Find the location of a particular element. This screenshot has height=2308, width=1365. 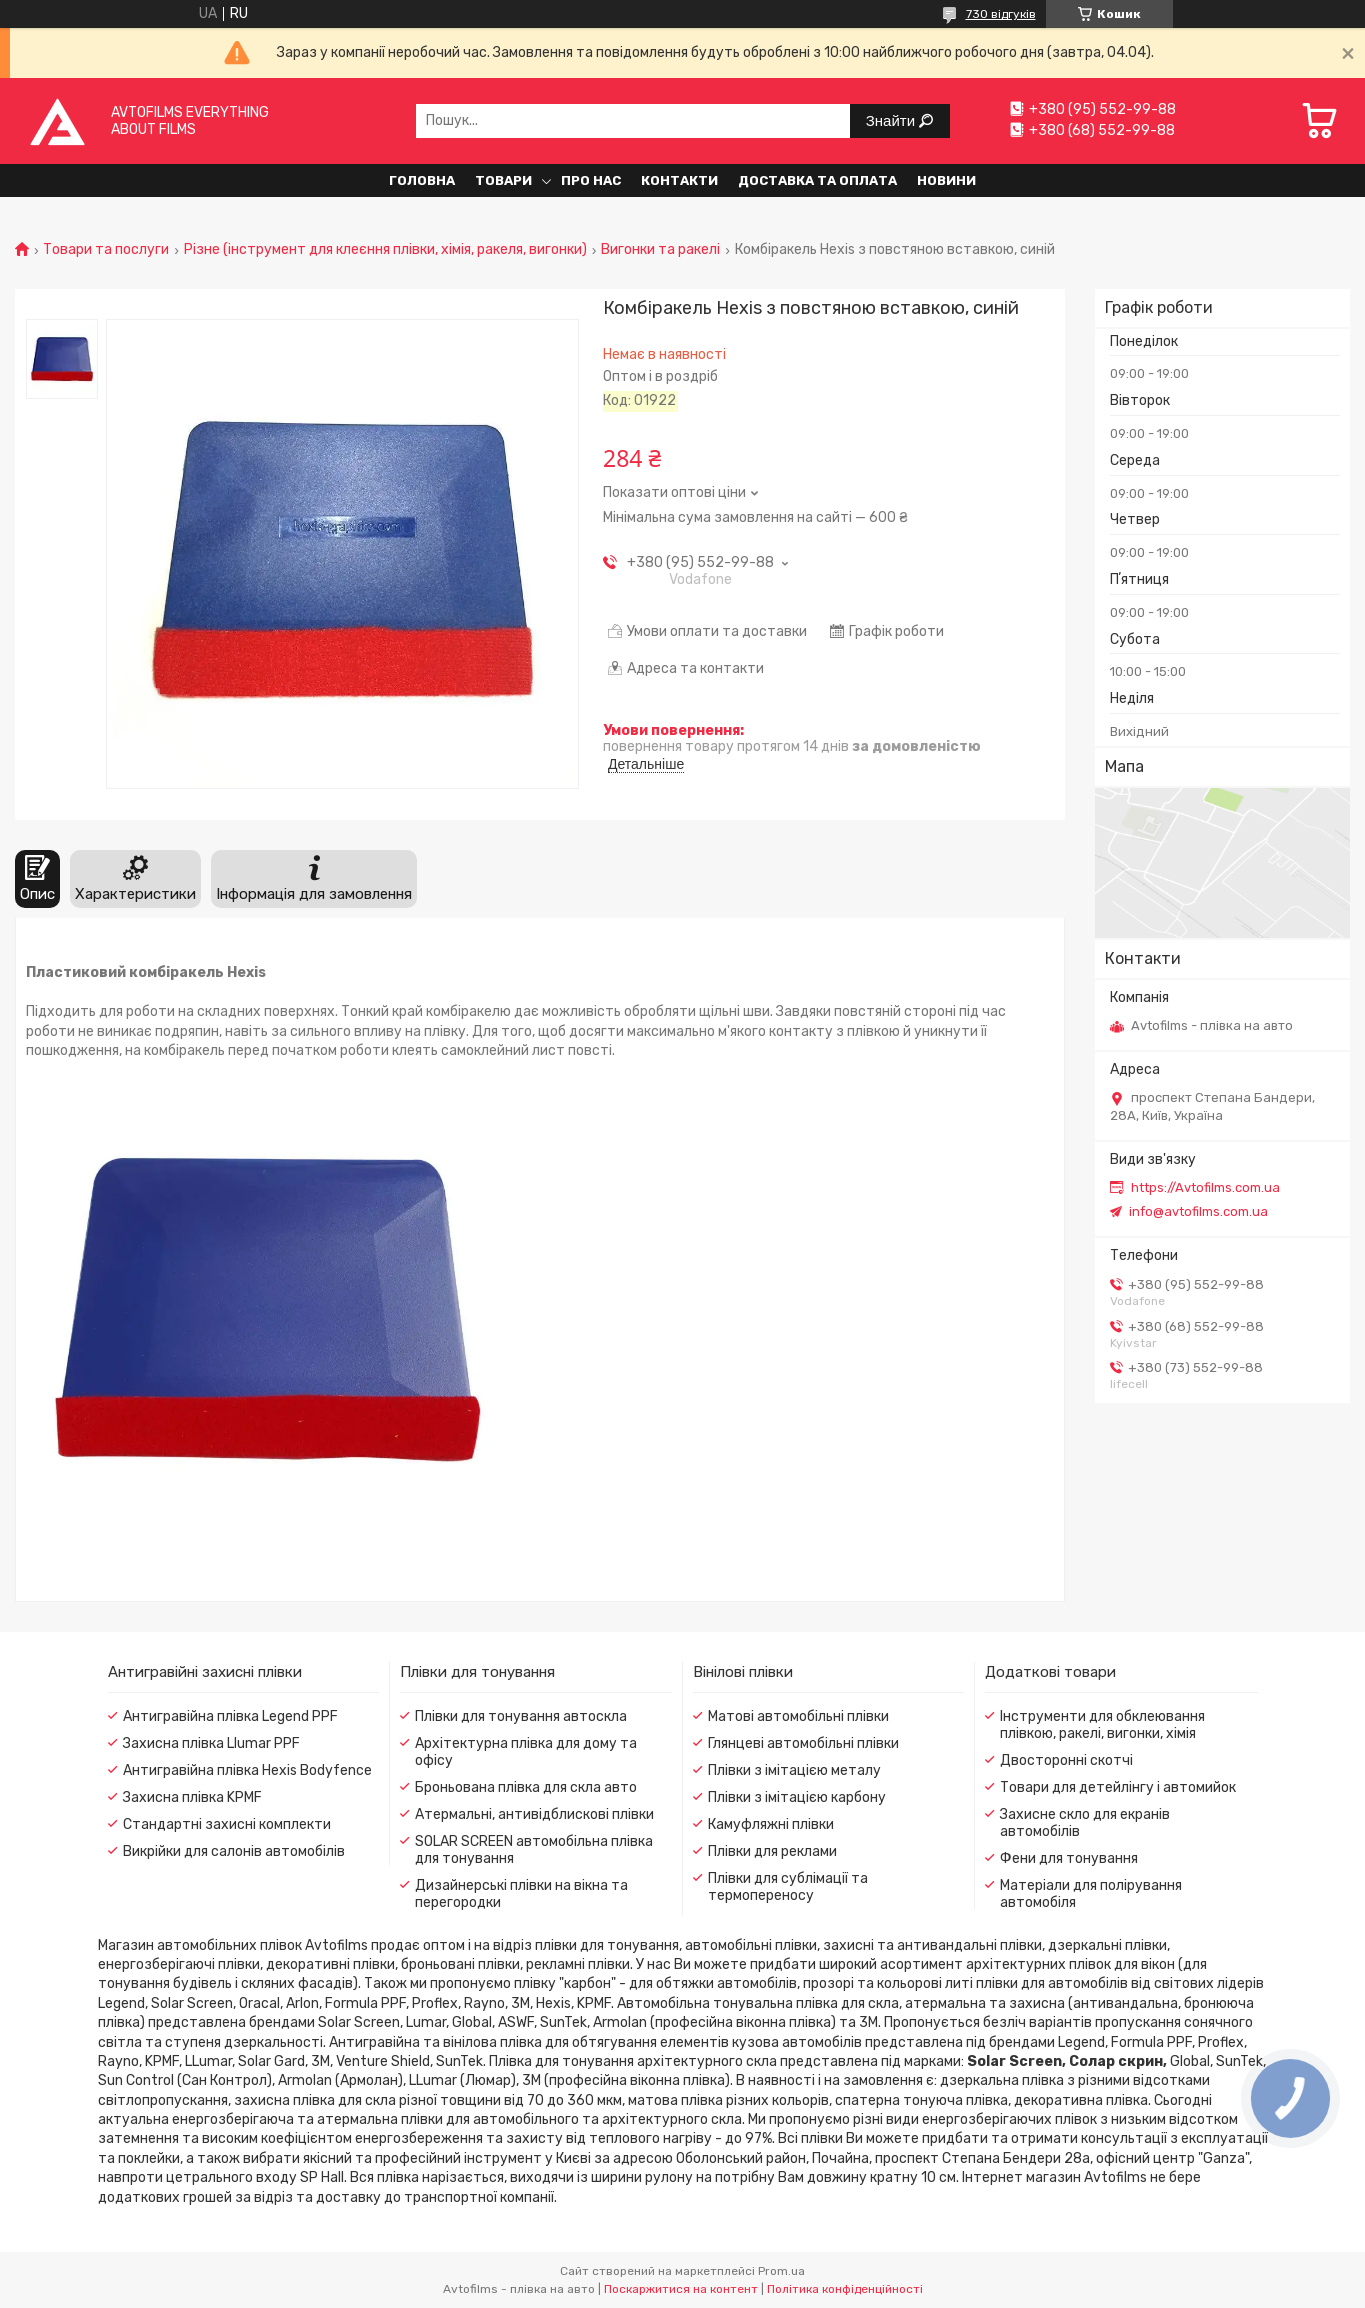

Вигонки та ракелі is located at coordinates (660, 250).